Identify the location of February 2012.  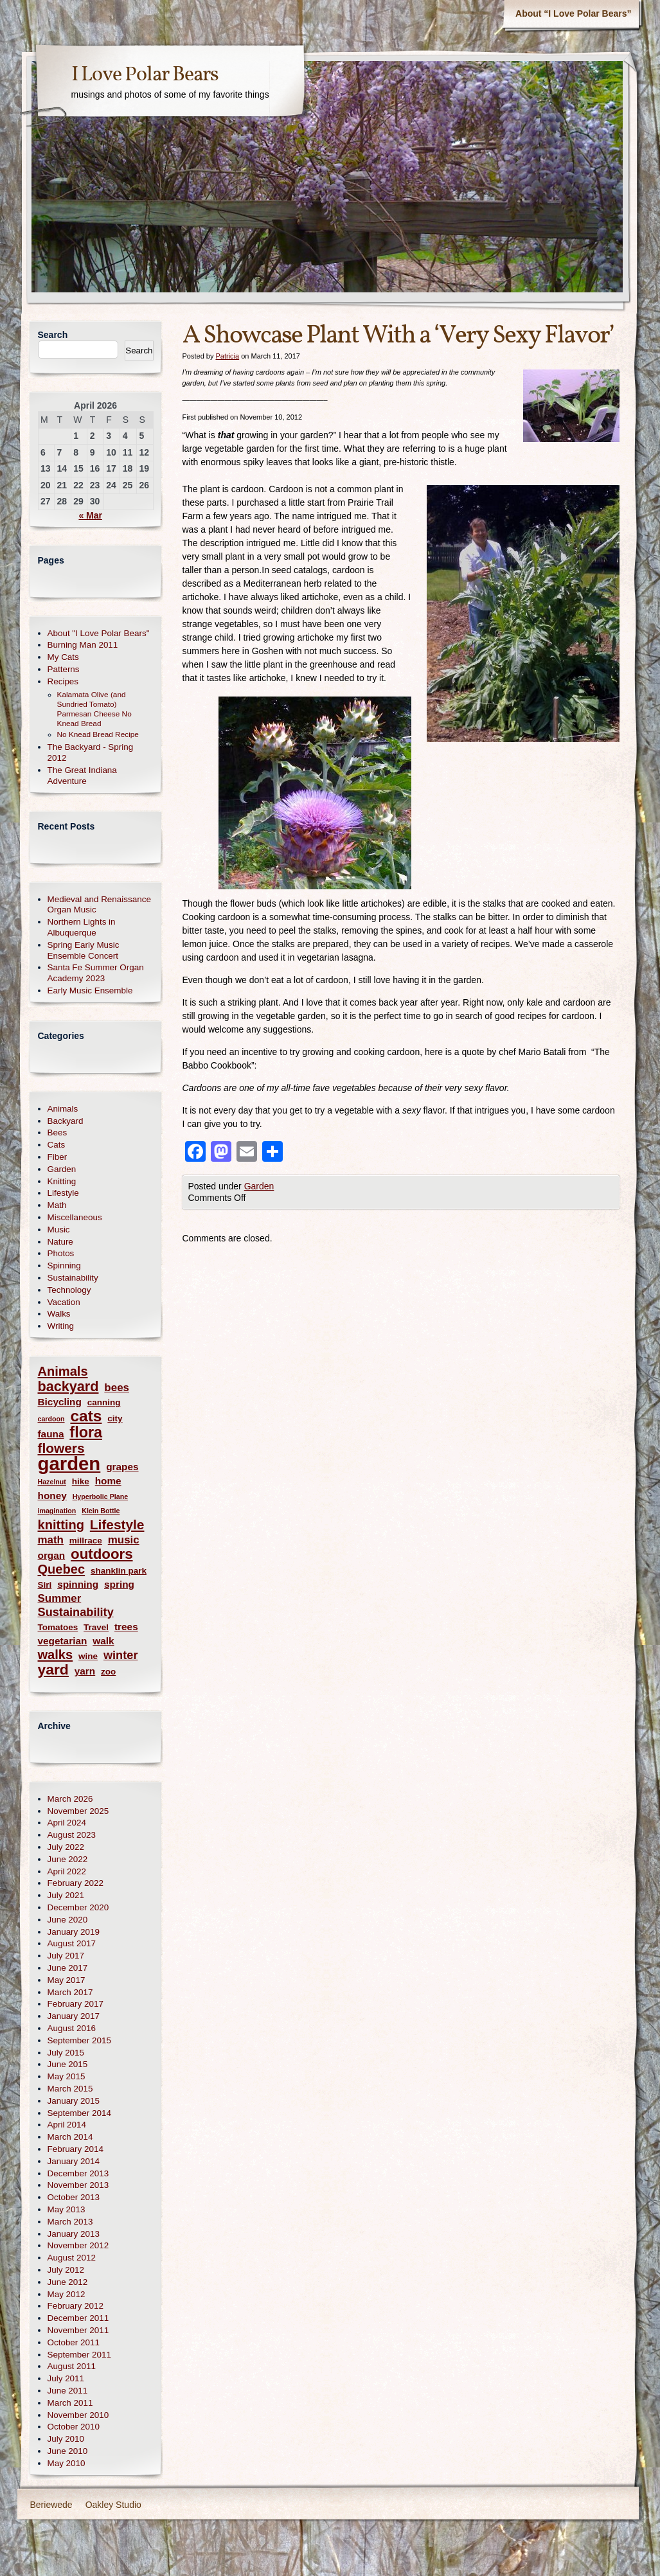
(75, 2306).